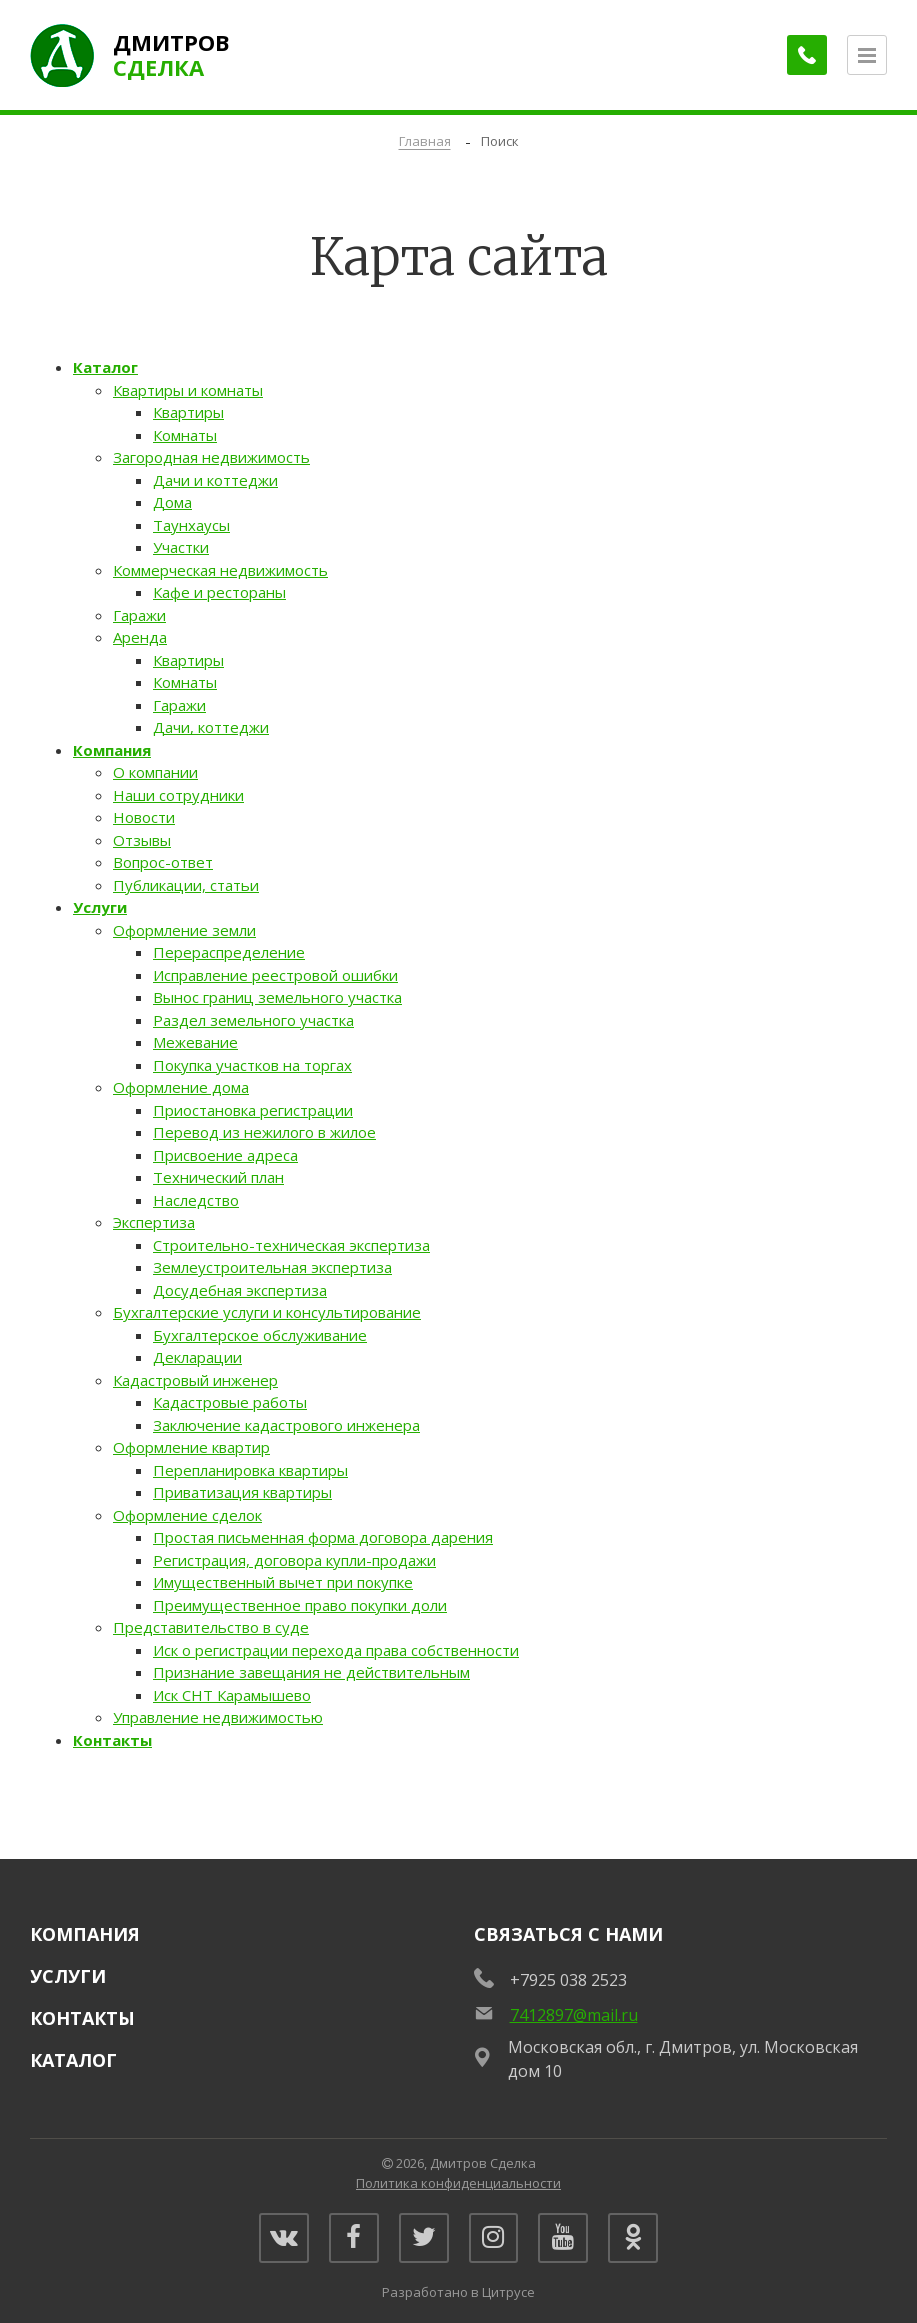 Image resolution: width=917 pixels, height=2323 pixels. Describe the element at coordinates (187, 1515) in the screenshot. I see `Оформление сделок` at that location.